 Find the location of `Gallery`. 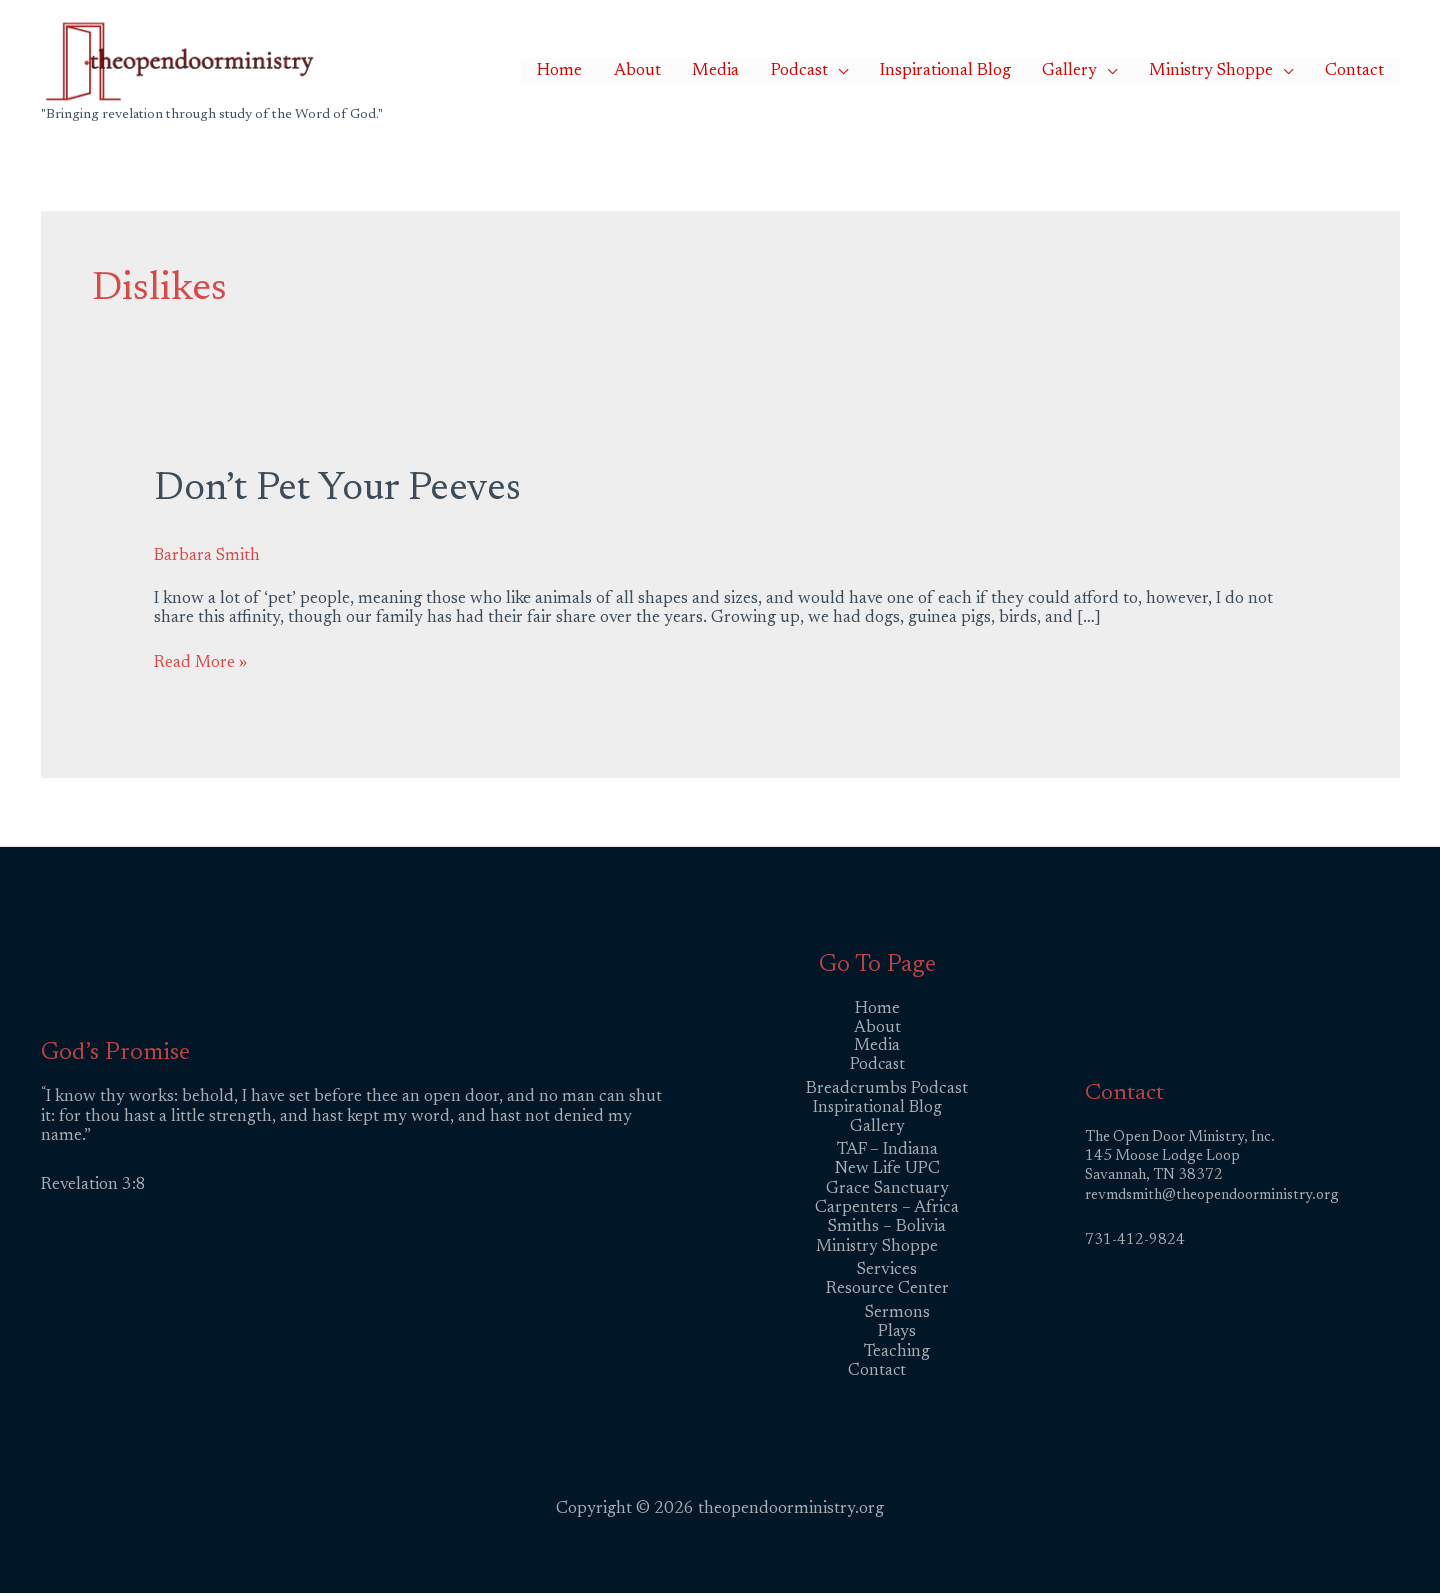

Gallery is located at coordinates (1099, 71).